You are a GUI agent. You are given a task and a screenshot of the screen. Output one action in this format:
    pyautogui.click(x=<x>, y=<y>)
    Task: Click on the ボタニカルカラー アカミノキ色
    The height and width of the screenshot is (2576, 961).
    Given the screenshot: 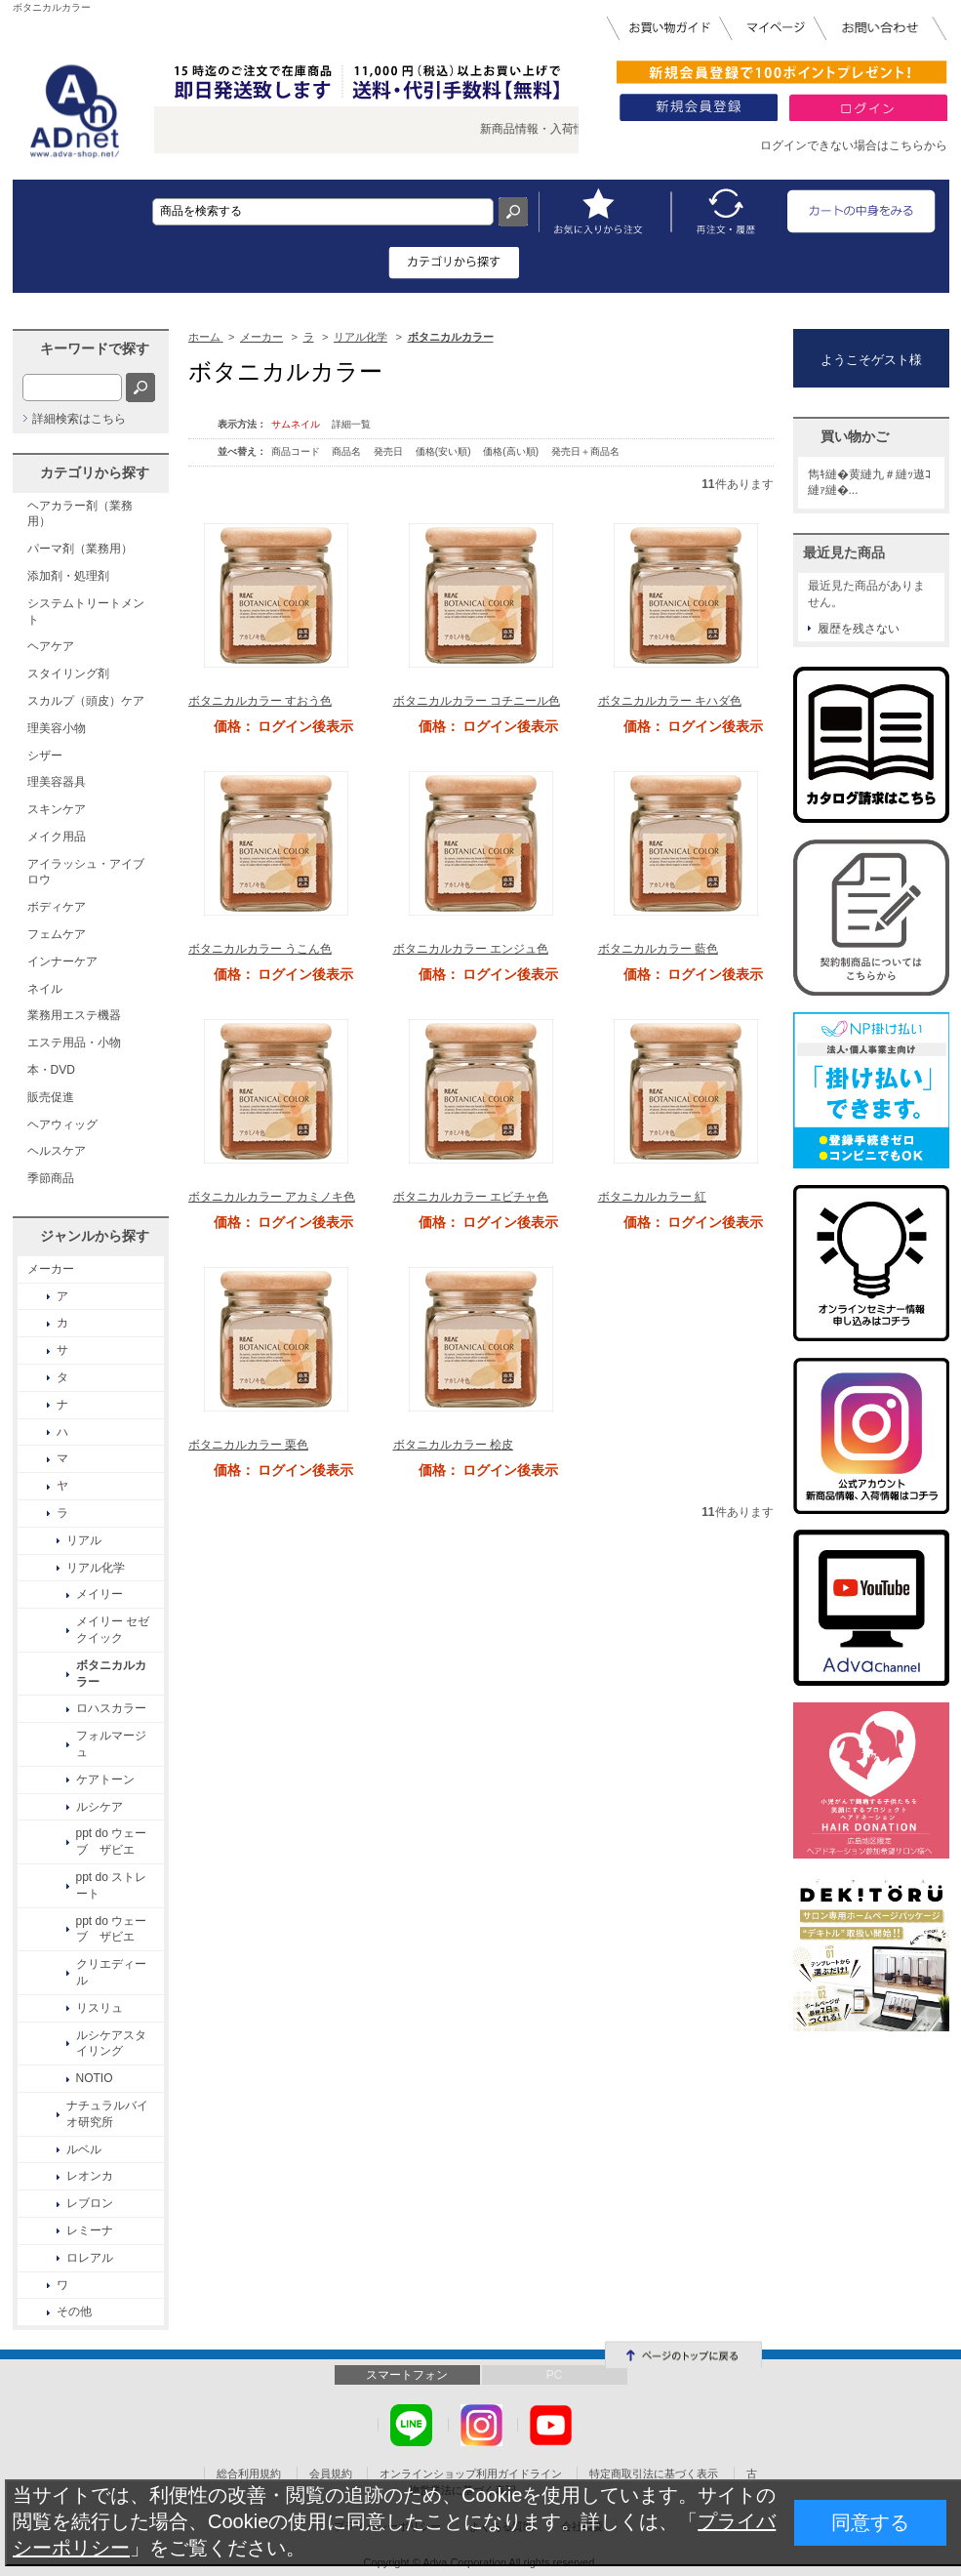 What is the action you would take?
    pyautogui.click(x=271, y=1197)
    